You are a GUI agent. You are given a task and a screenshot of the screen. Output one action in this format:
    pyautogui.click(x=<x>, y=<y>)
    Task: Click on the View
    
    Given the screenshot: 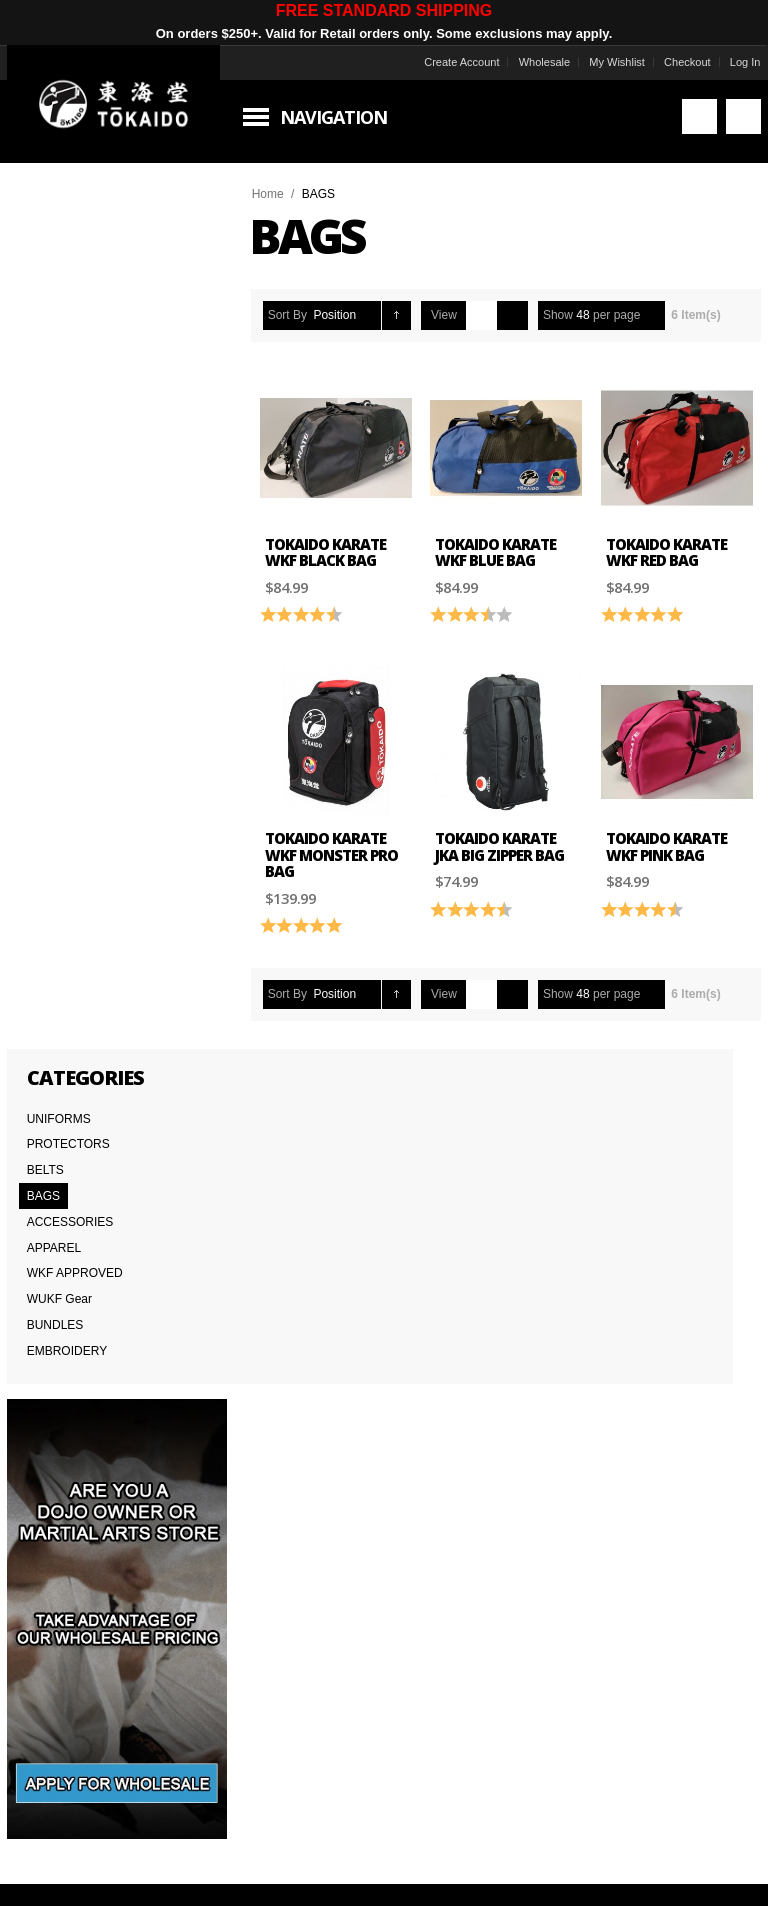 What is the action you would take?
    pyautogui.click(x=455, y=315)
    